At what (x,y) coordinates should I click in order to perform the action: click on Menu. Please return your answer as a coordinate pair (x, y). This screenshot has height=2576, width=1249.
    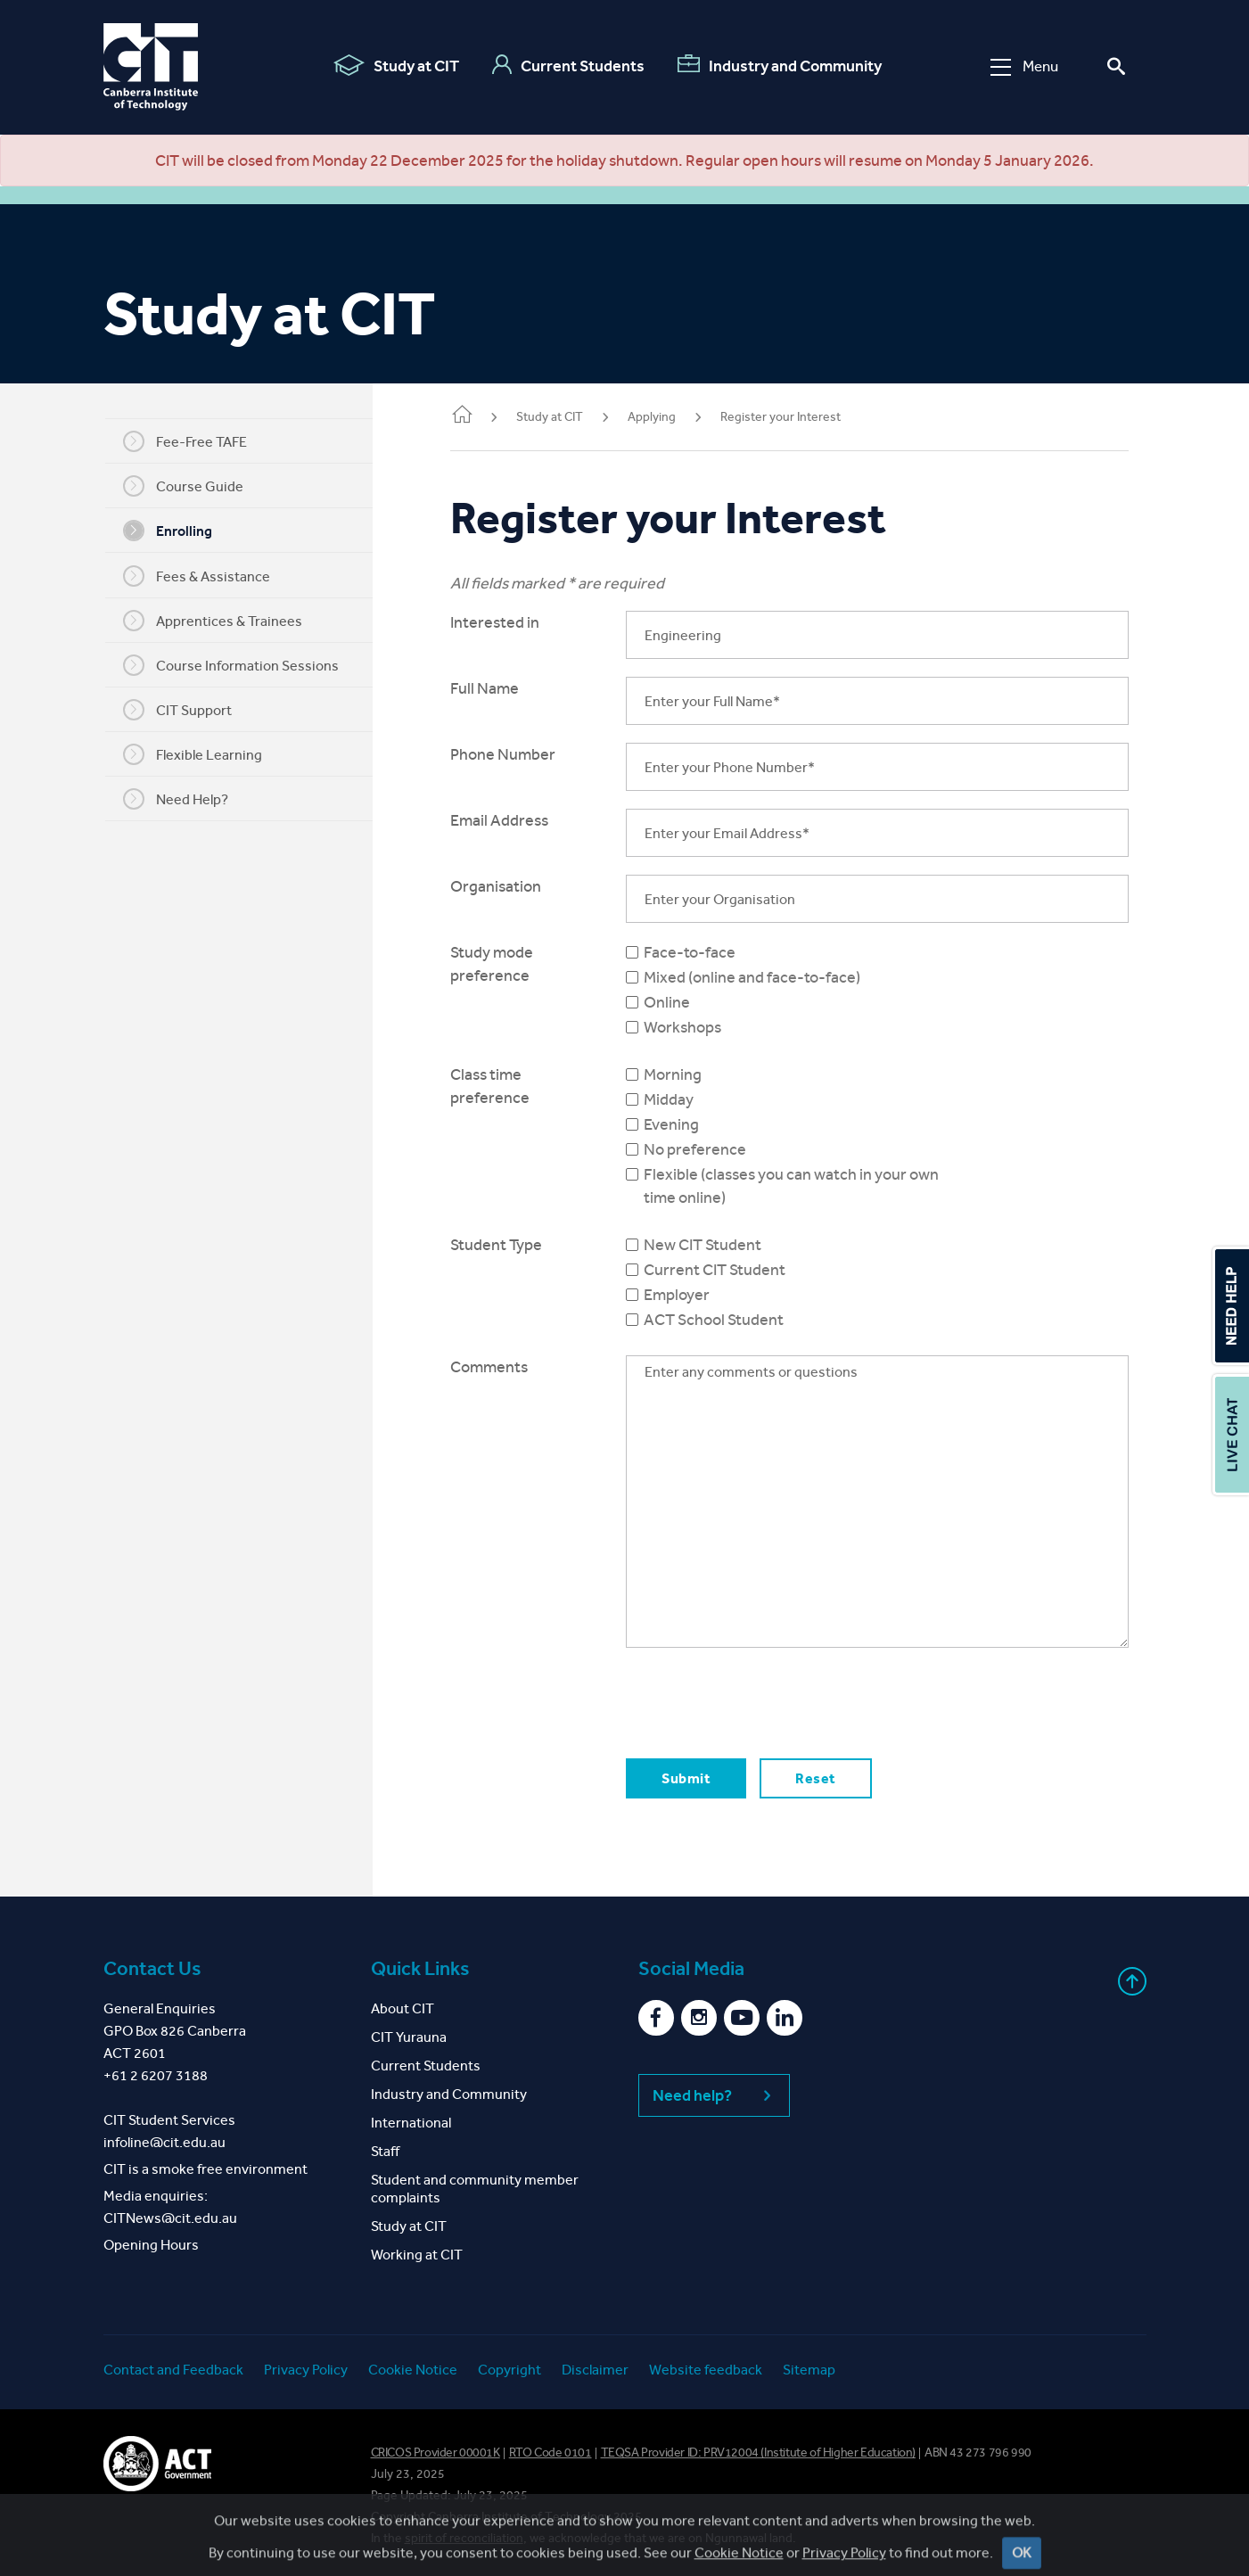
    Looking at the image, I should click on (1024, 66).